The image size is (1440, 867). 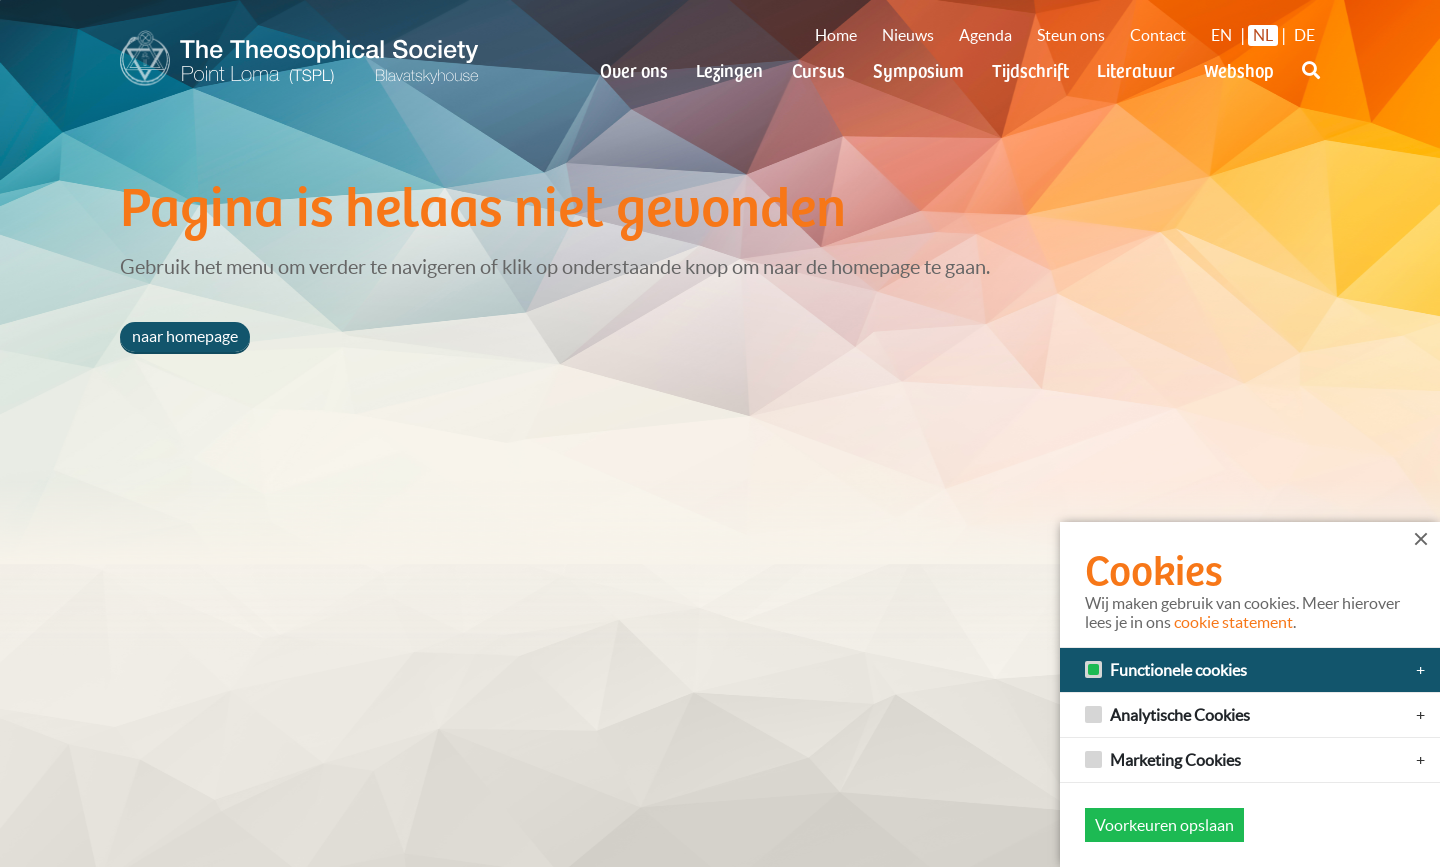 What do you see at coordinates (1304, 35) in the screenshot?
I see `DE` at bounding box center [1304, 35].